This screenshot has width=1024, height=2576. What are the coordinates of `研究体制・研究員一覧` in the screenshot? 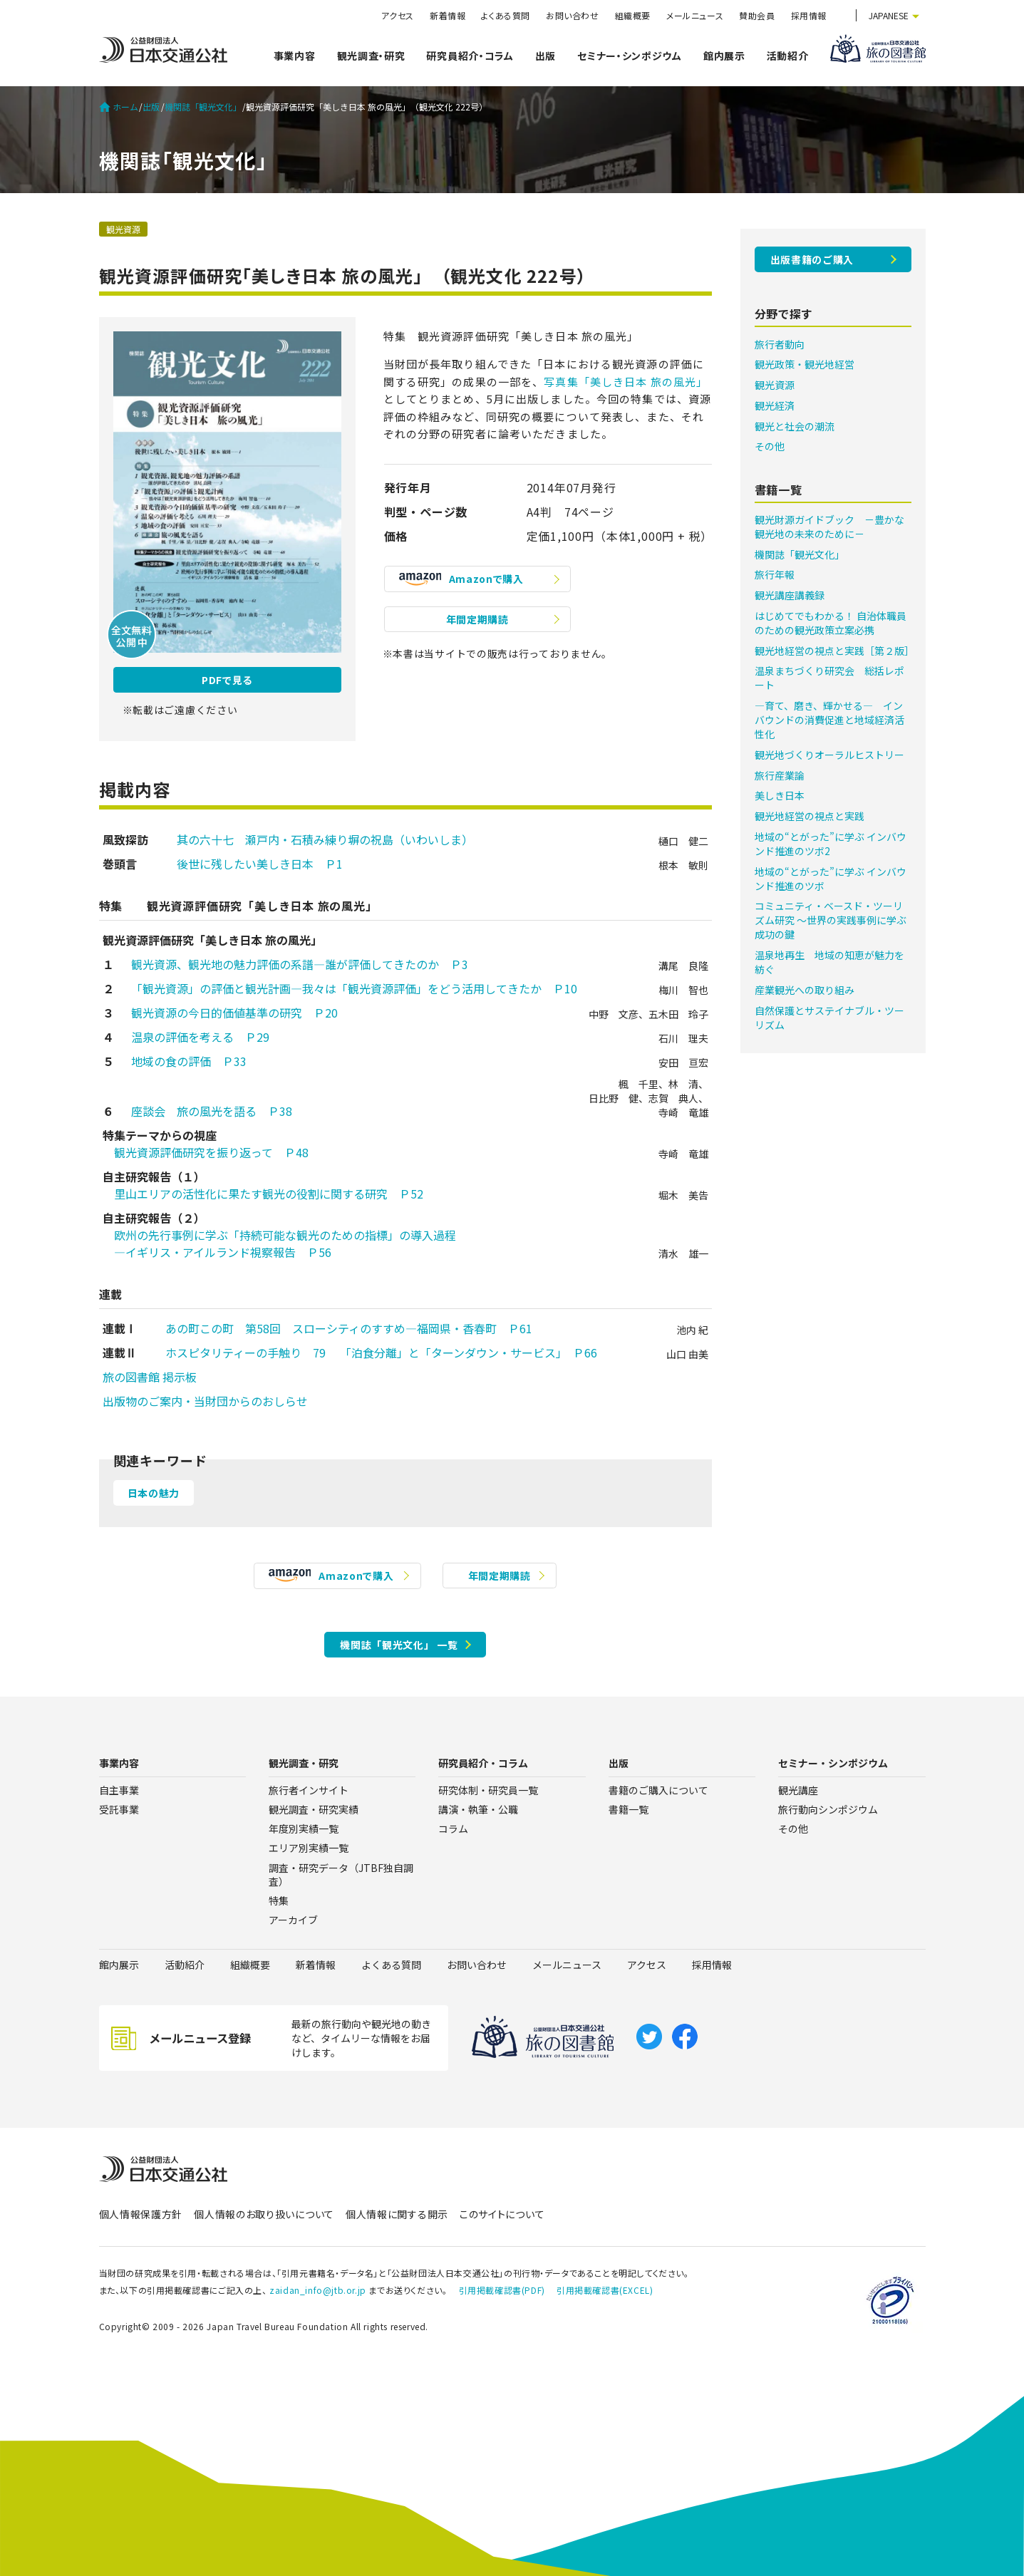 It's located at (488, 1790).